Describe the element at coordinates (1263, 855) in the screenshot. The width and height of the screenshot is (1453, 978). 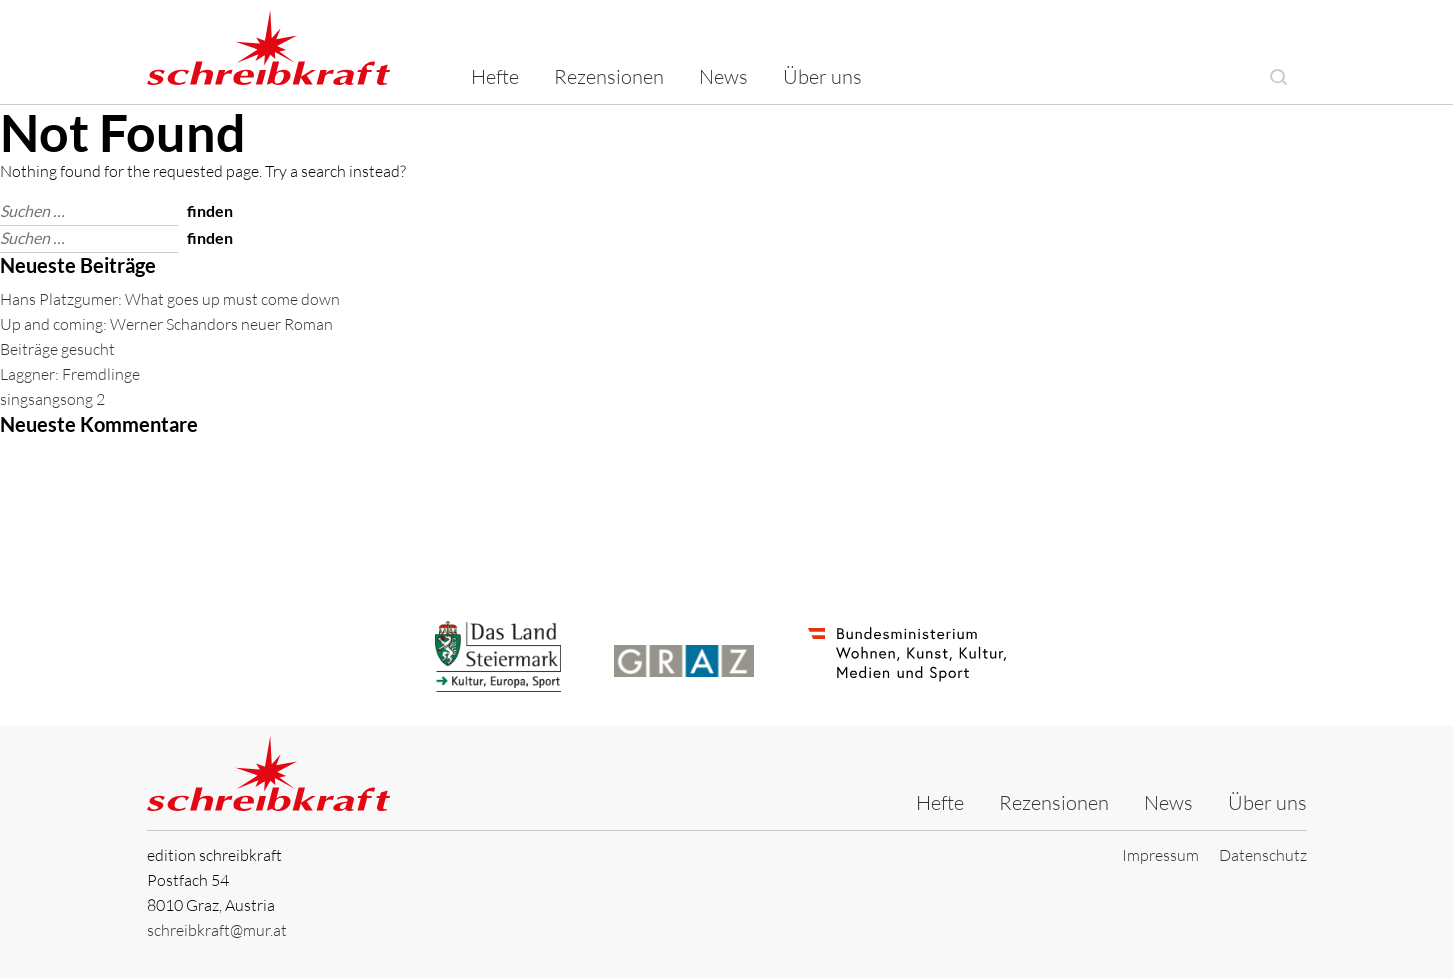
I see `Datenschutz` at that location.